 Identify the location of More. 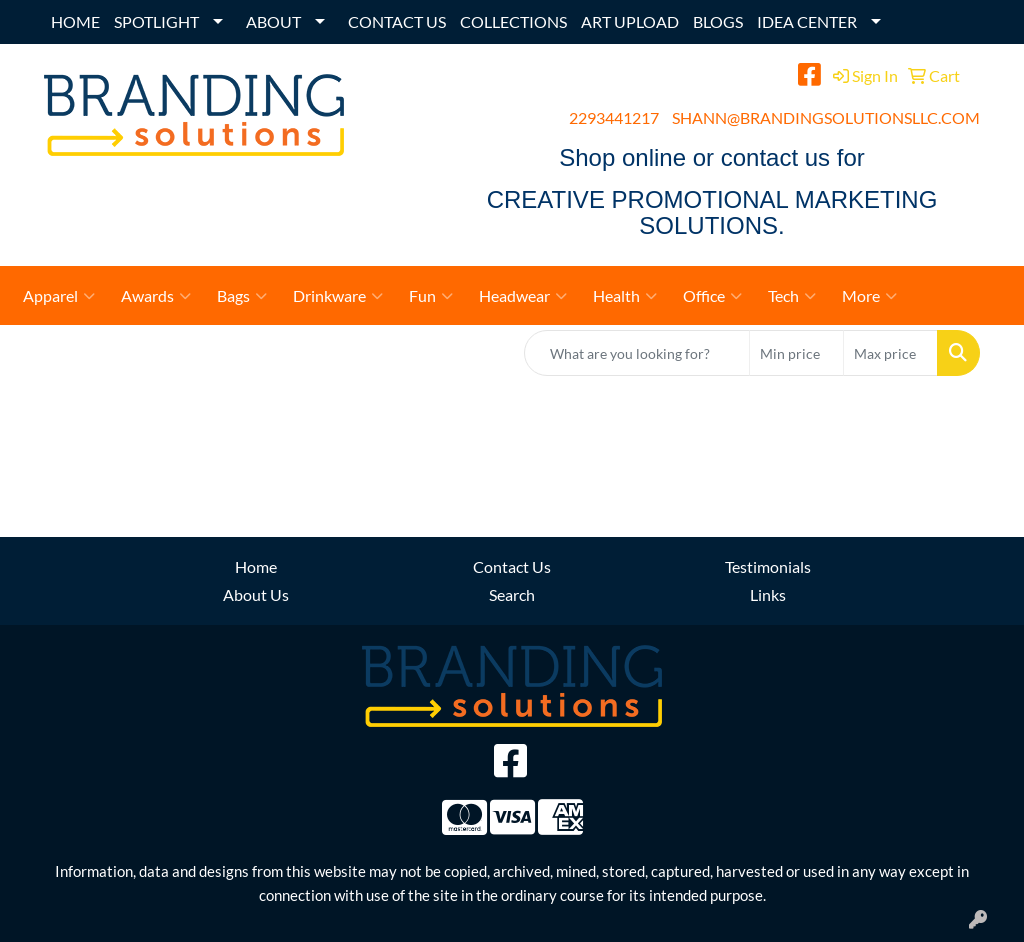
(869, 296).